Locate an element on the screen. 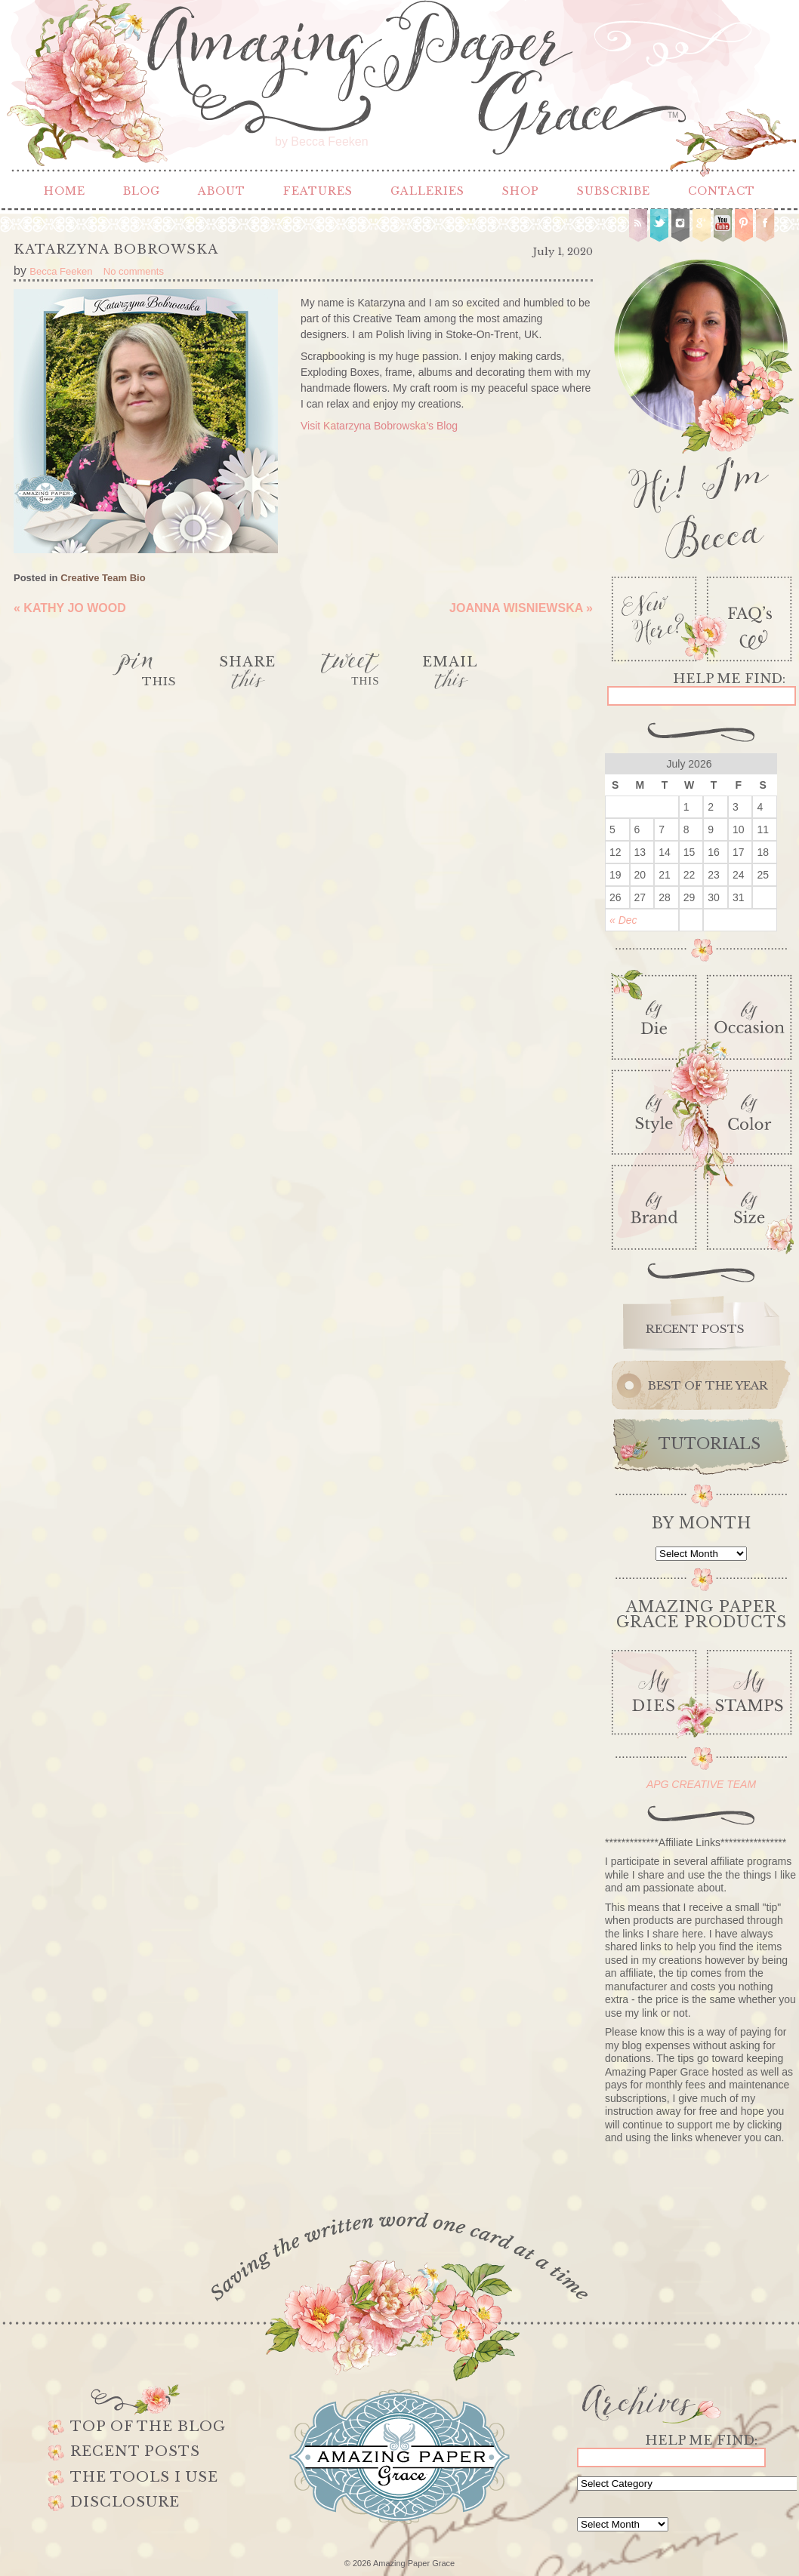 The width and height of the screenshot is (799, 2576). Blog is located at coordinates (141, 191).